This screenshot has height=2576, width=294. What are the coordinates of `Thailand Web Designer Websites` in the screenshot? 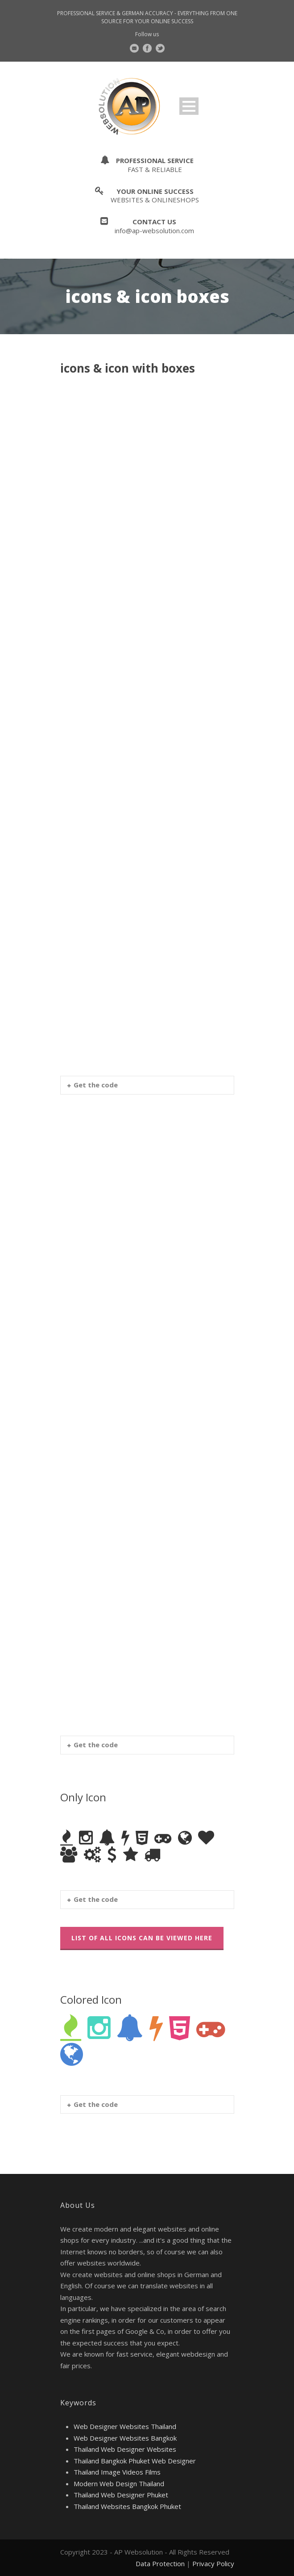 It's located at (125, 2449).